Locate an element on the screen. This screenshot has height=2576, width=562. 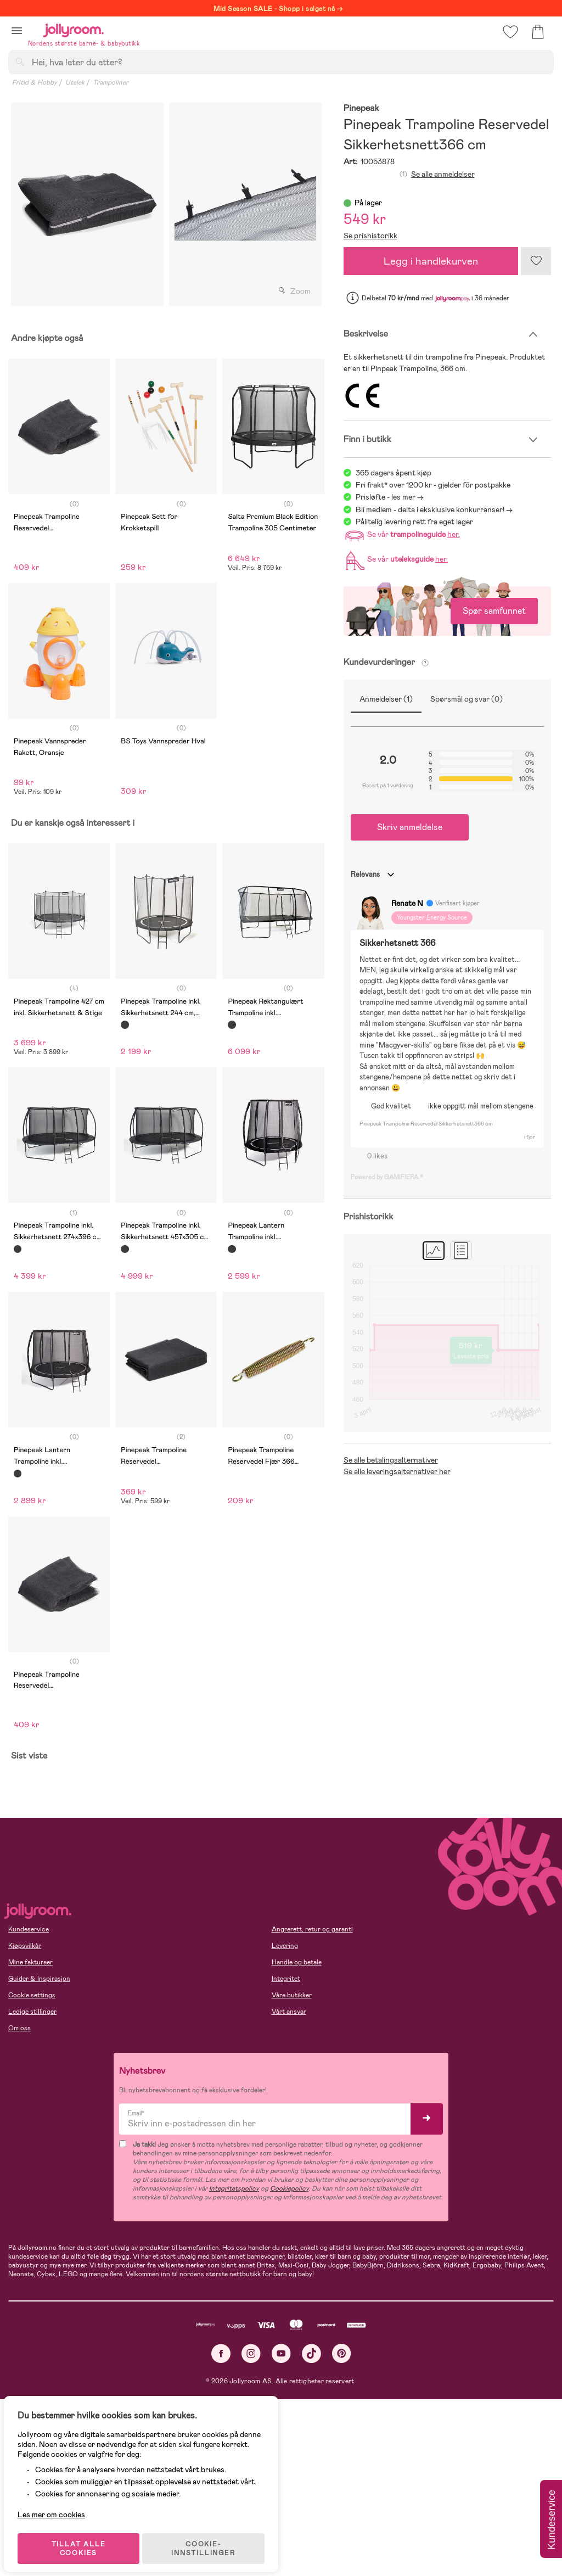
[button] is located at coordinates (17, 30).